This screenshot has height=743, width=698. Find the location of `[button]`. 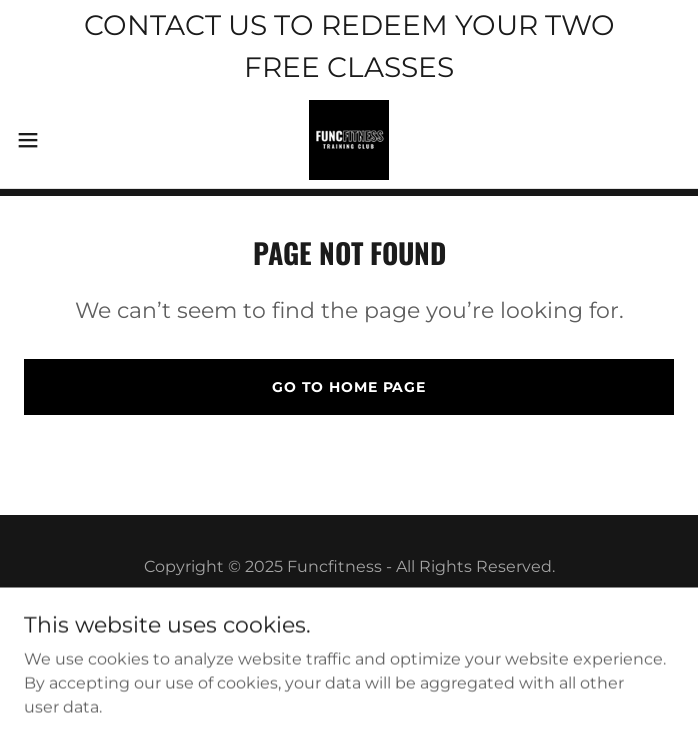

[button] is located at coordinates (59, 140).